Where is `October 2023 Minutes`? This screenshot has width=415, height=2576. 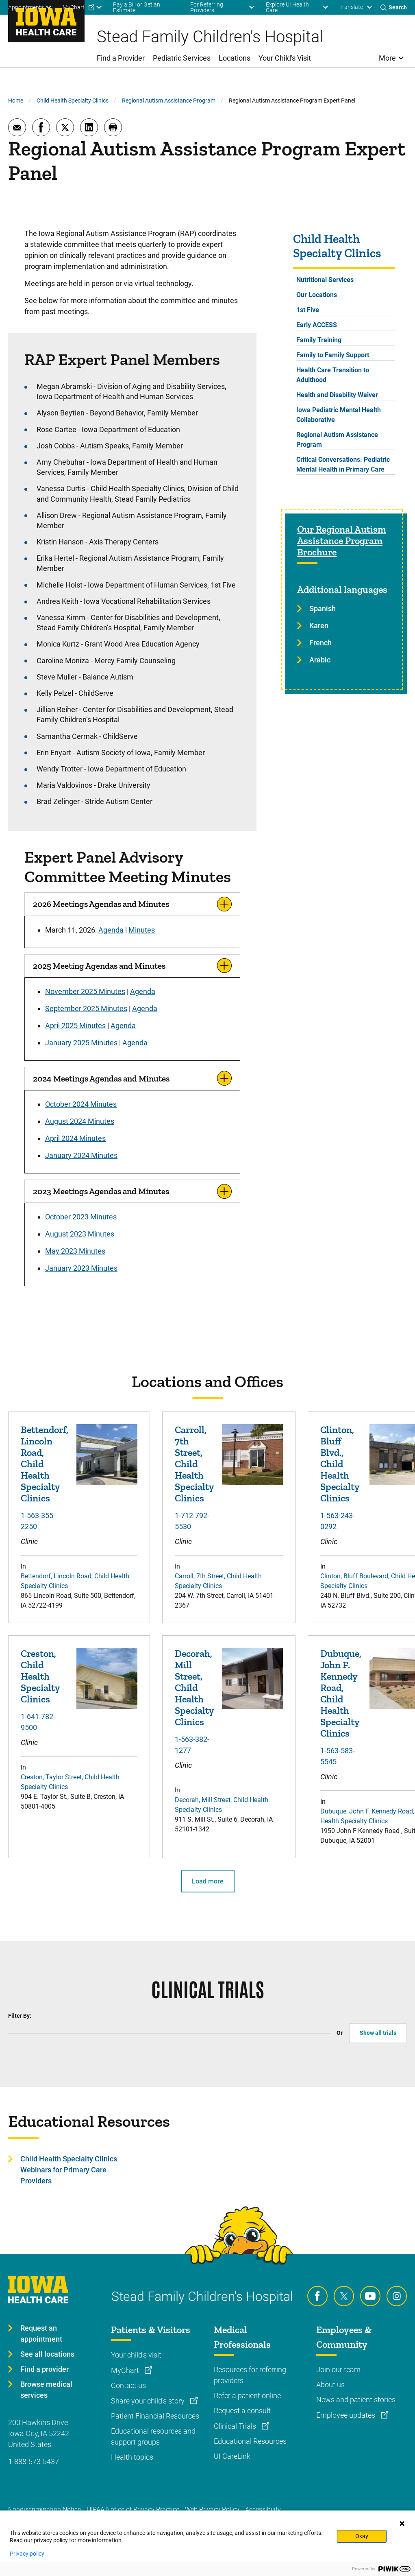
October 2023 Minutes is located at coordinates (81, 1217).